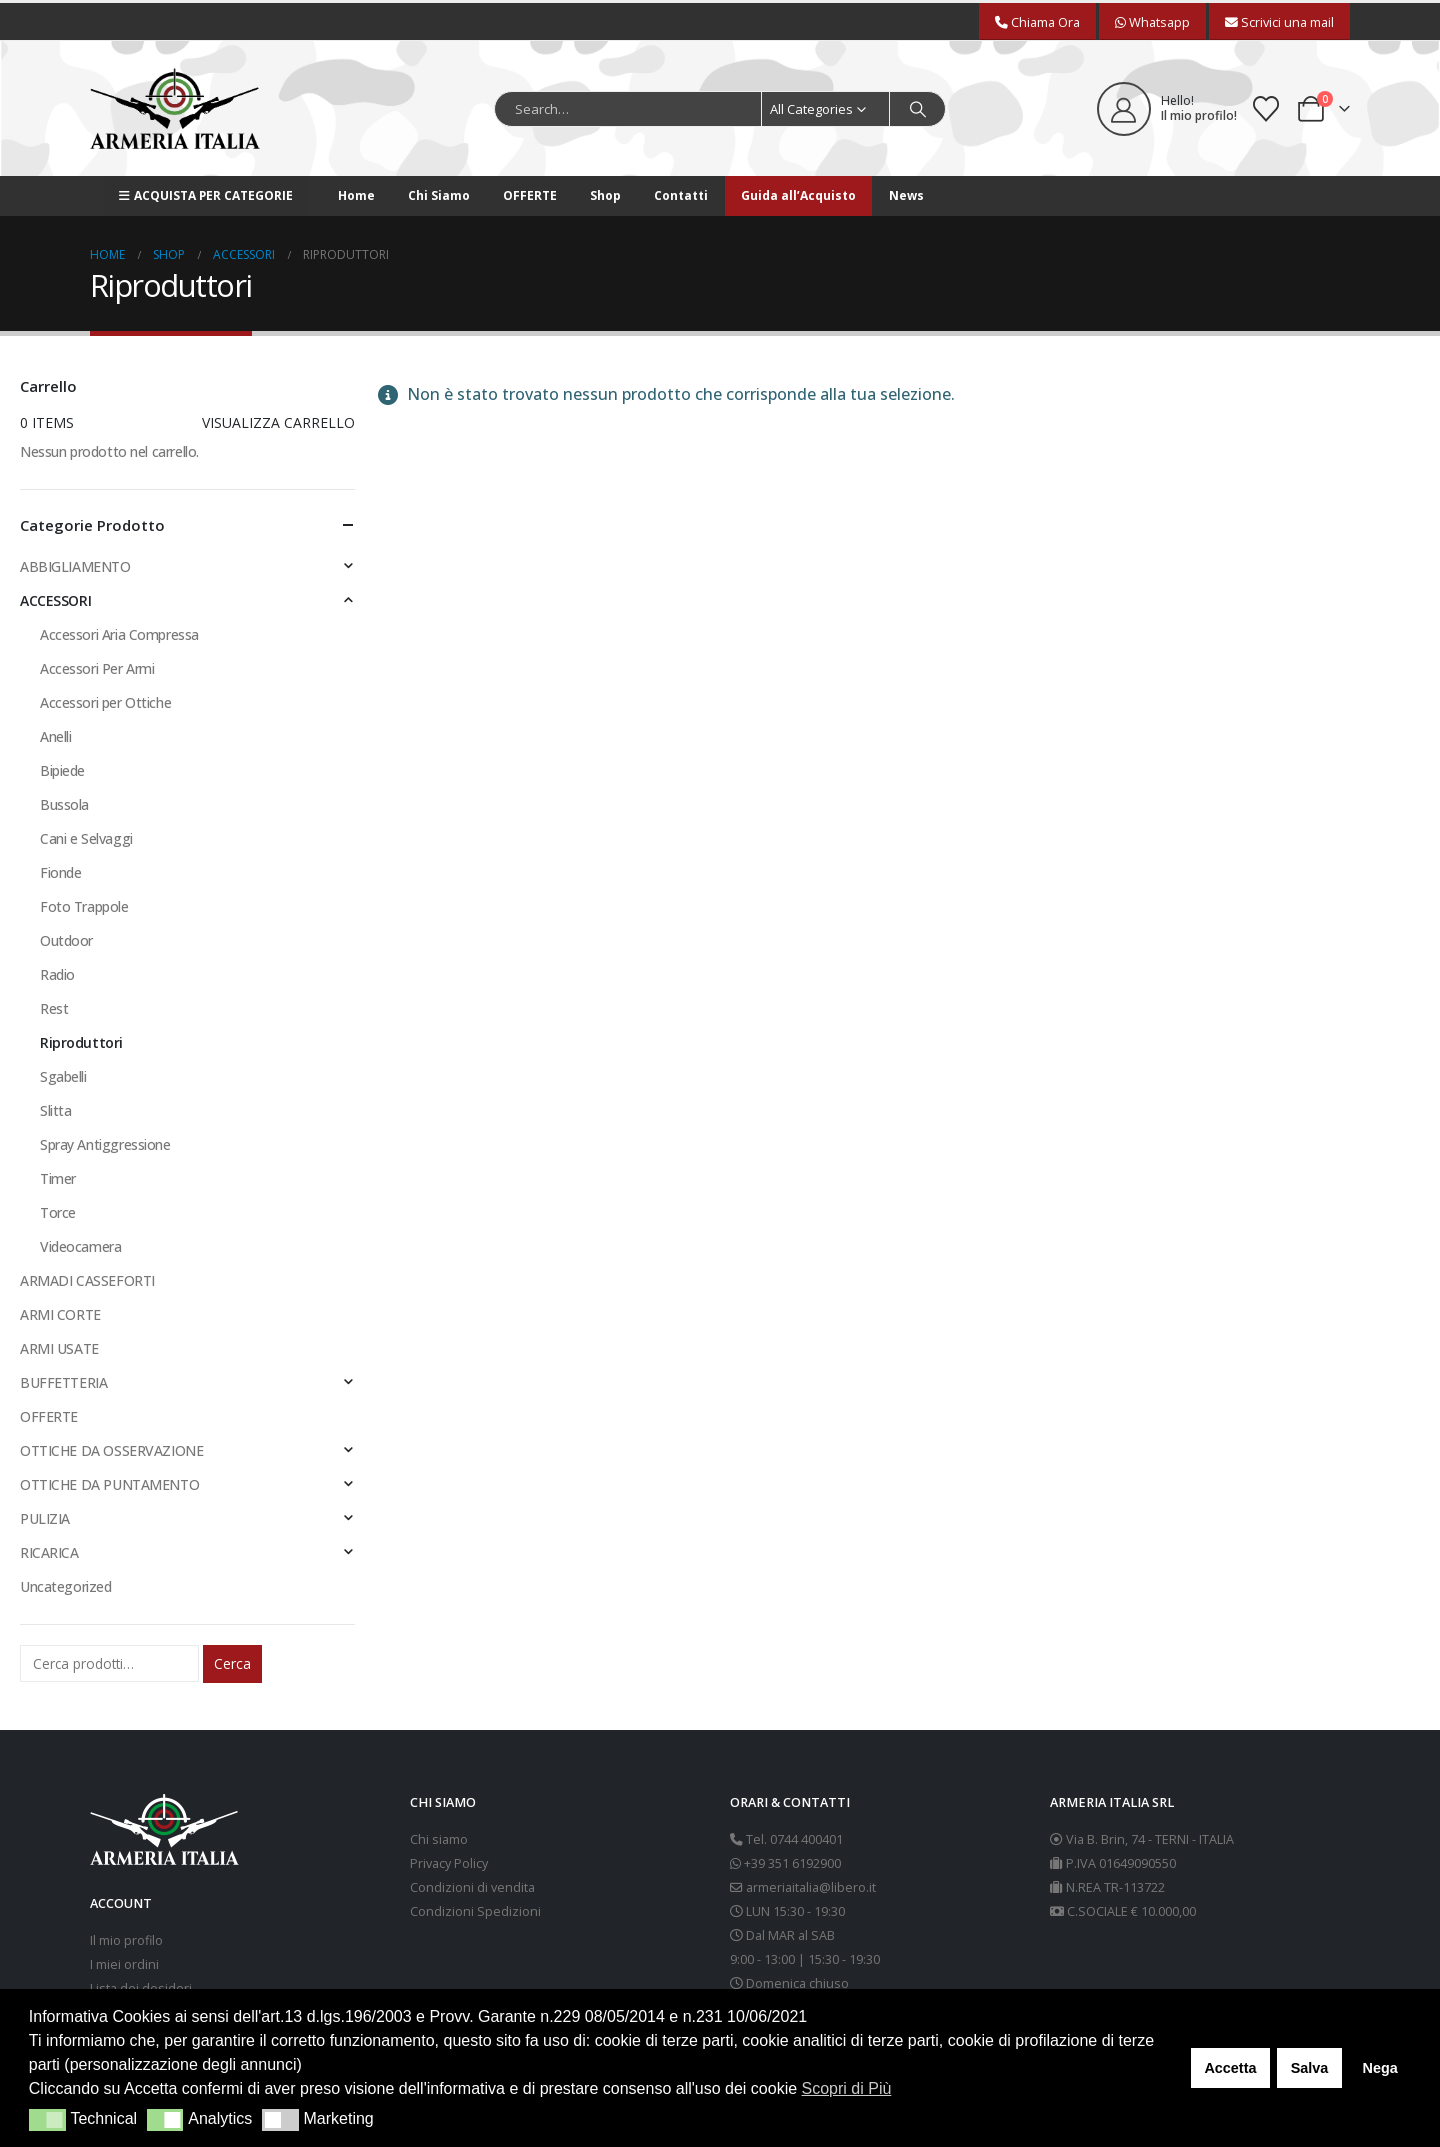 Image resolution: width=1440 pixels, height=2147 pixels. What do you see at coordinates (55, 736) in the screenshot?
I see `Anelli` at bounding box center [55, 736].